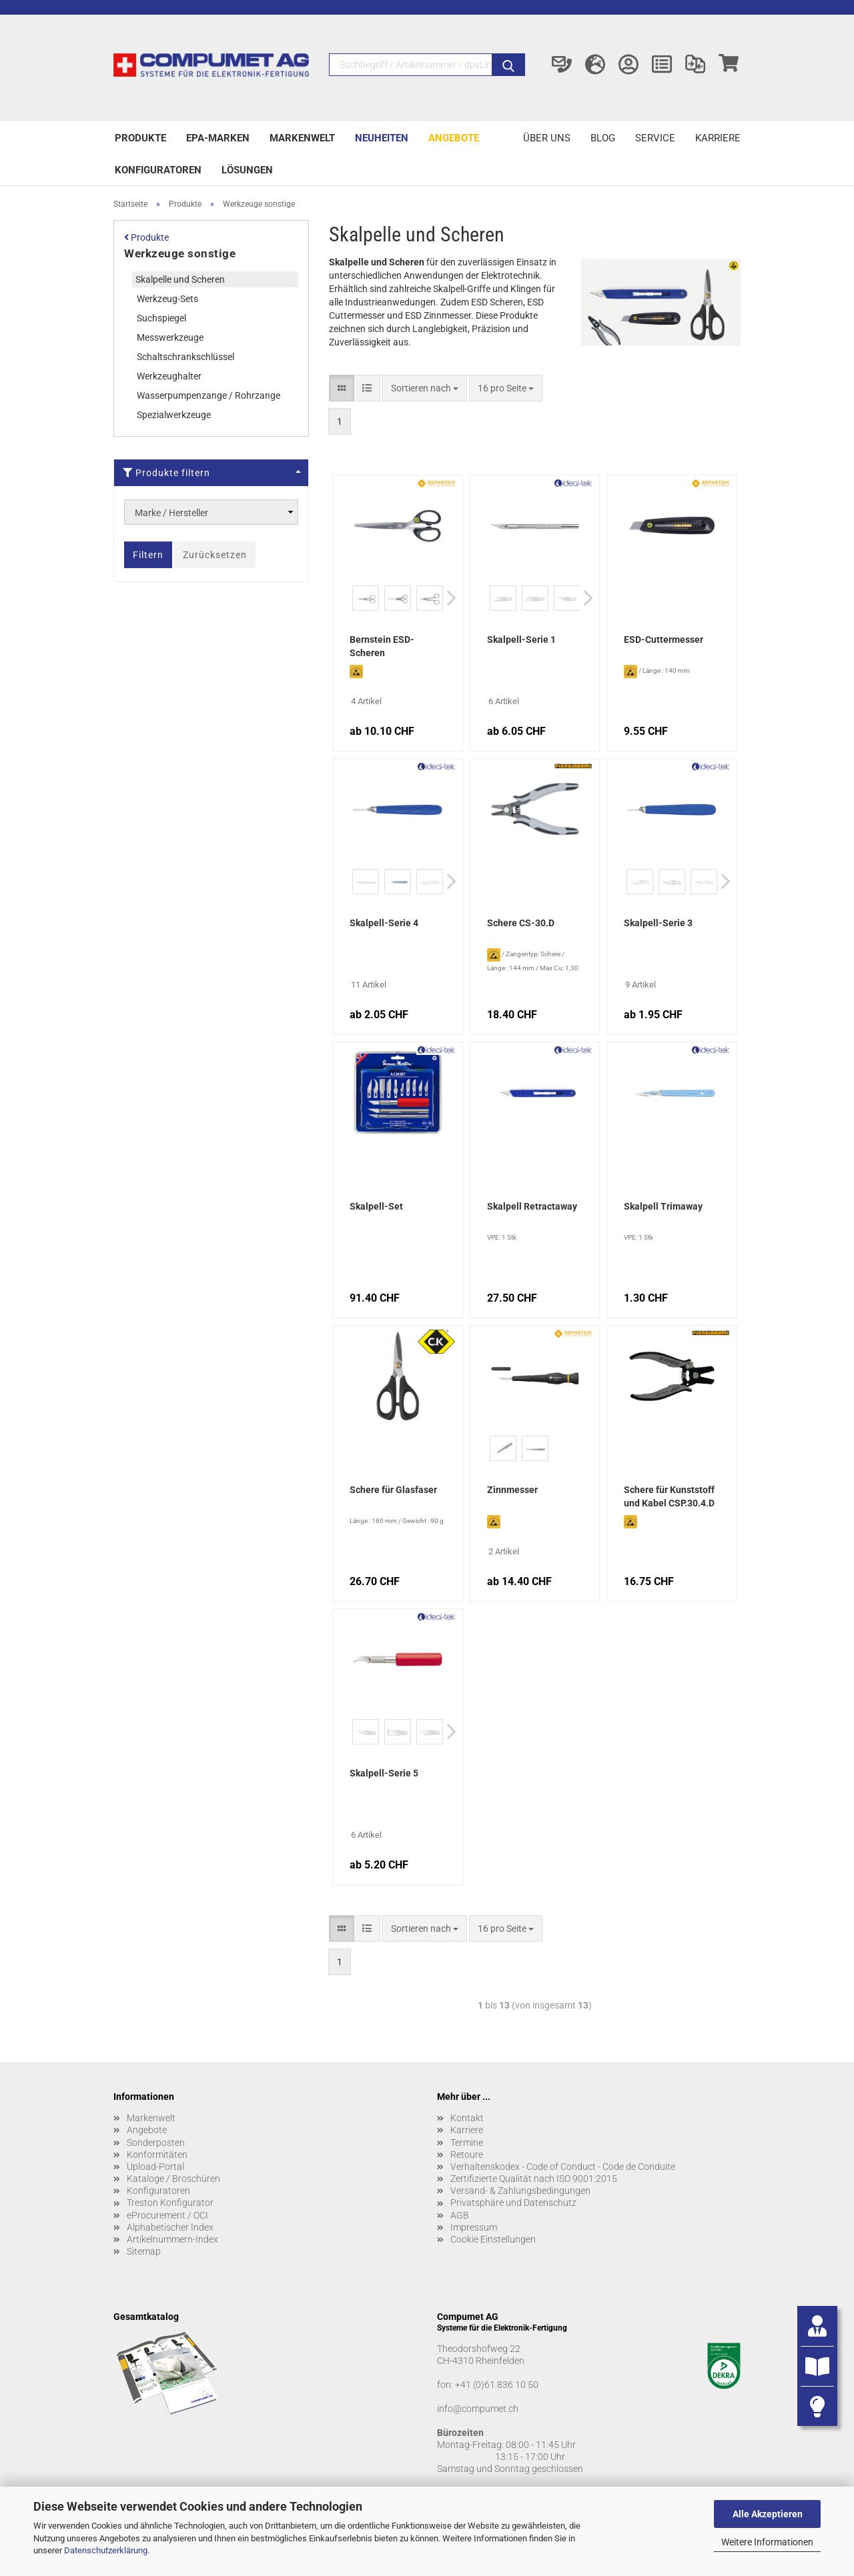  What do you see at coordinates (381, 138) in the screenshot?
I see `Neuheiten` at bounding box center [381, 138].